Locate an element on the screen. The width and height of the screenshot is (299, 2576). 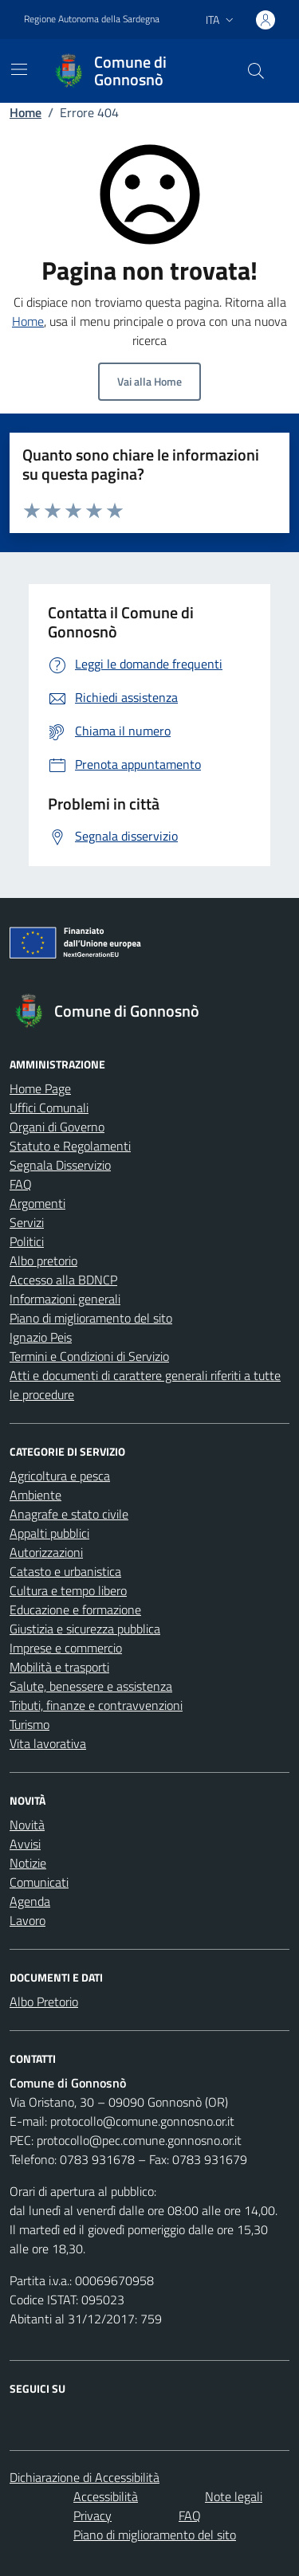
Salute, benessere e assistenza is located at coordinates (91, 1686).